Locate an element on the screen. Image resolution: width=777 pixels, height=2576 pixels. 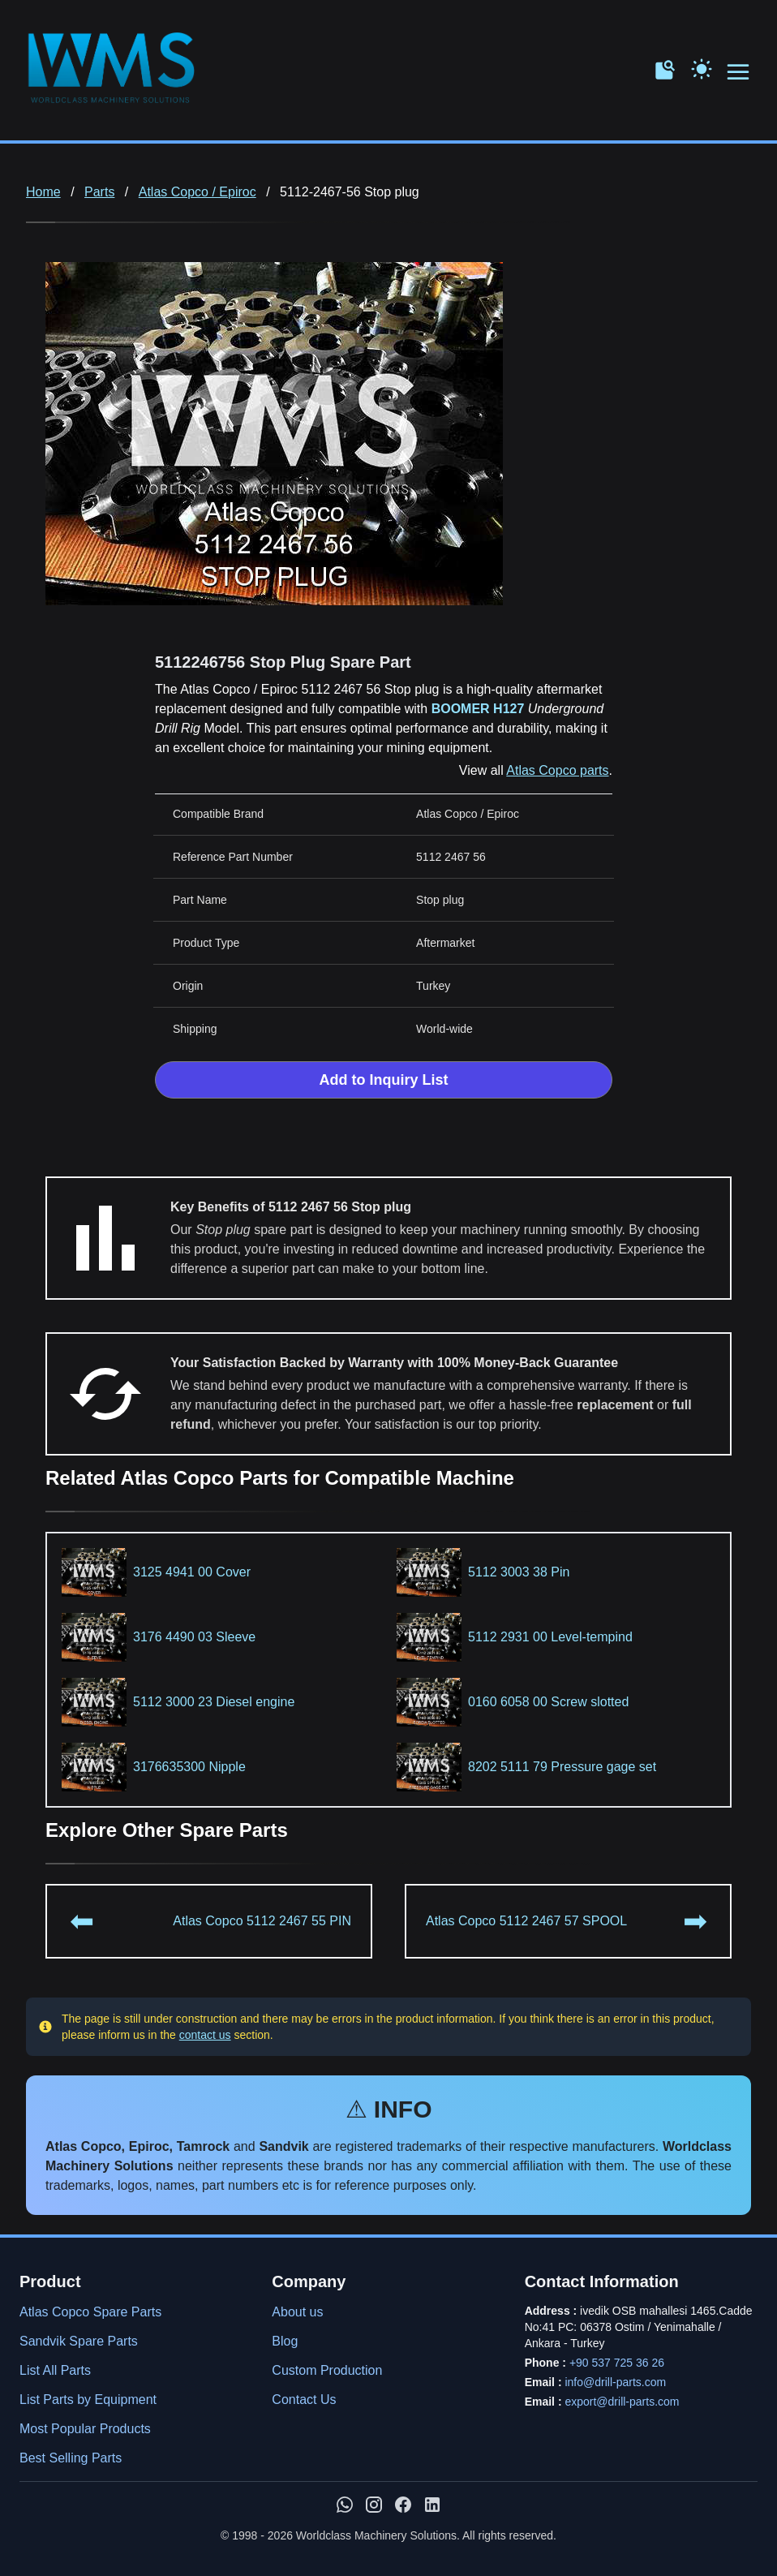
Atlas Copco parts is located at coordinates (557, 770).